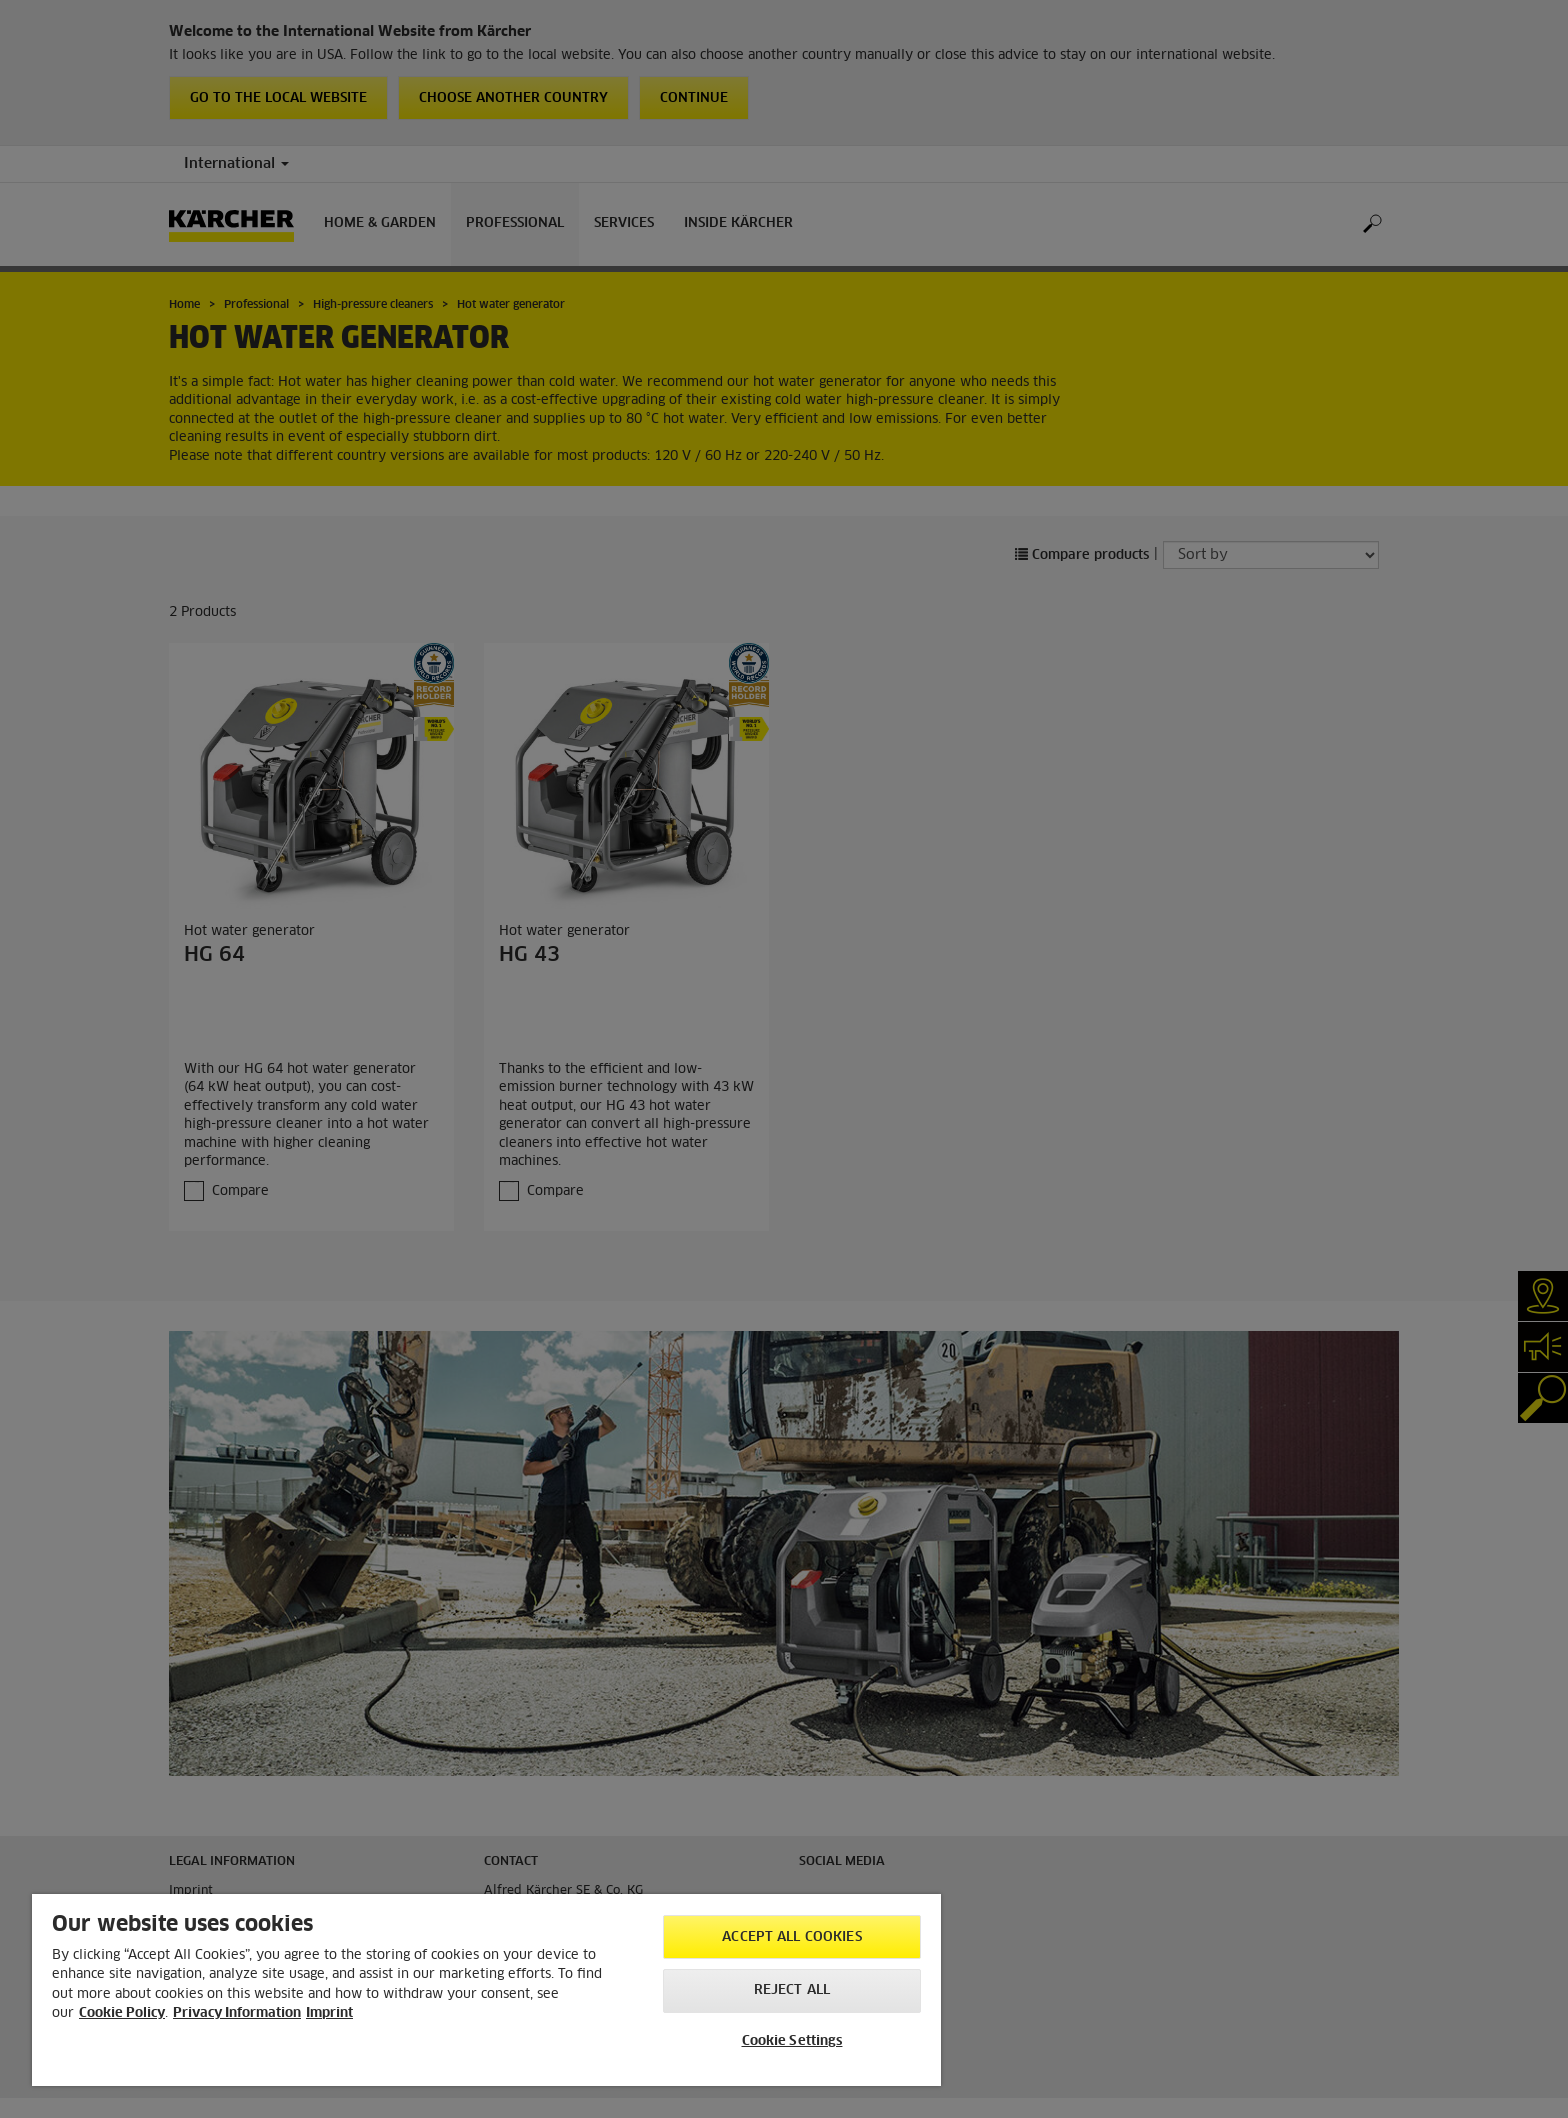 The height and width of the screenshot is (2118, 1568). I want to click on Cookie Settings, so click(792, 2041).